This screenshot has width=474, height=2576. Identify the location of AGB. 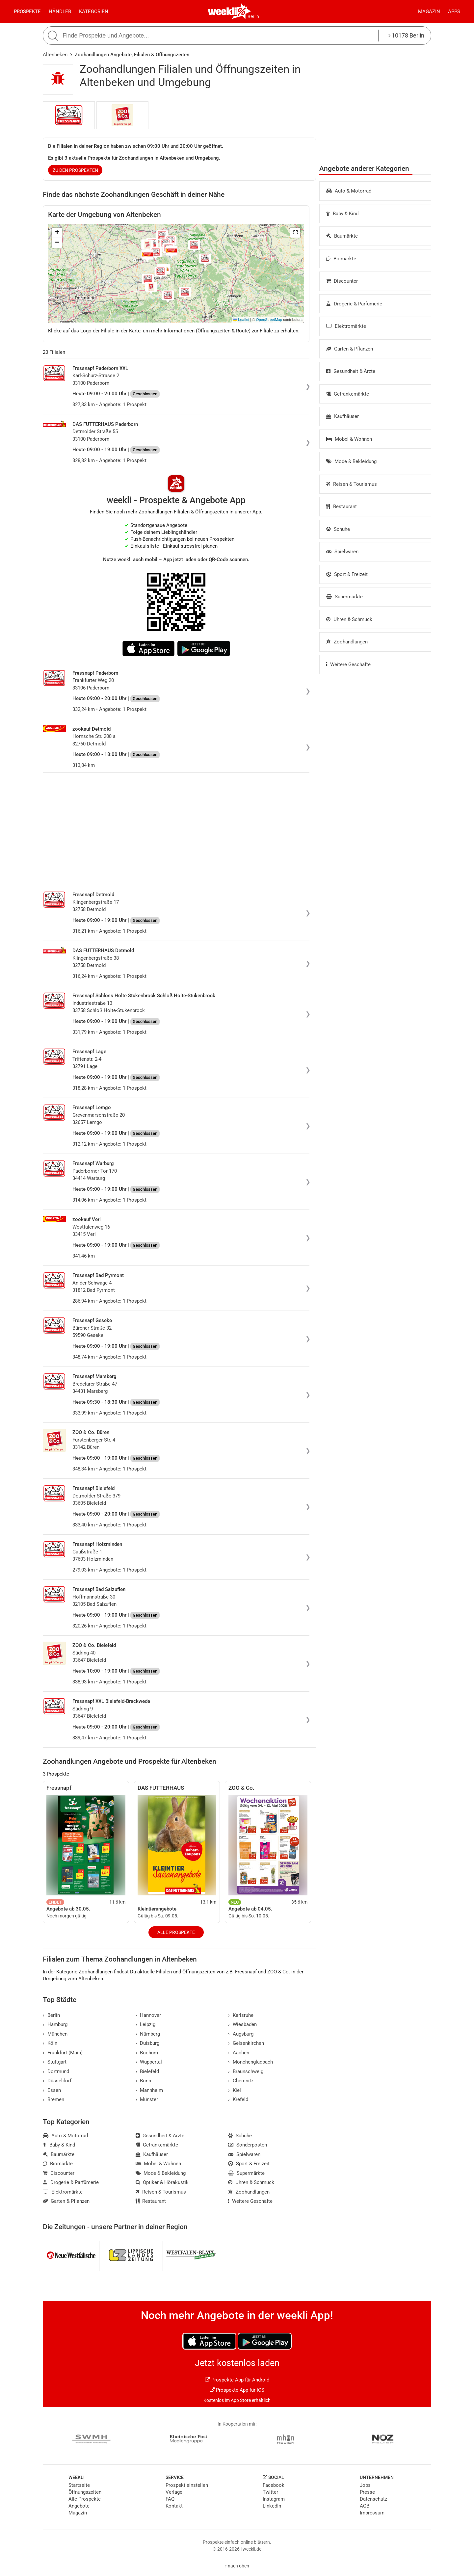
(364, 2506).